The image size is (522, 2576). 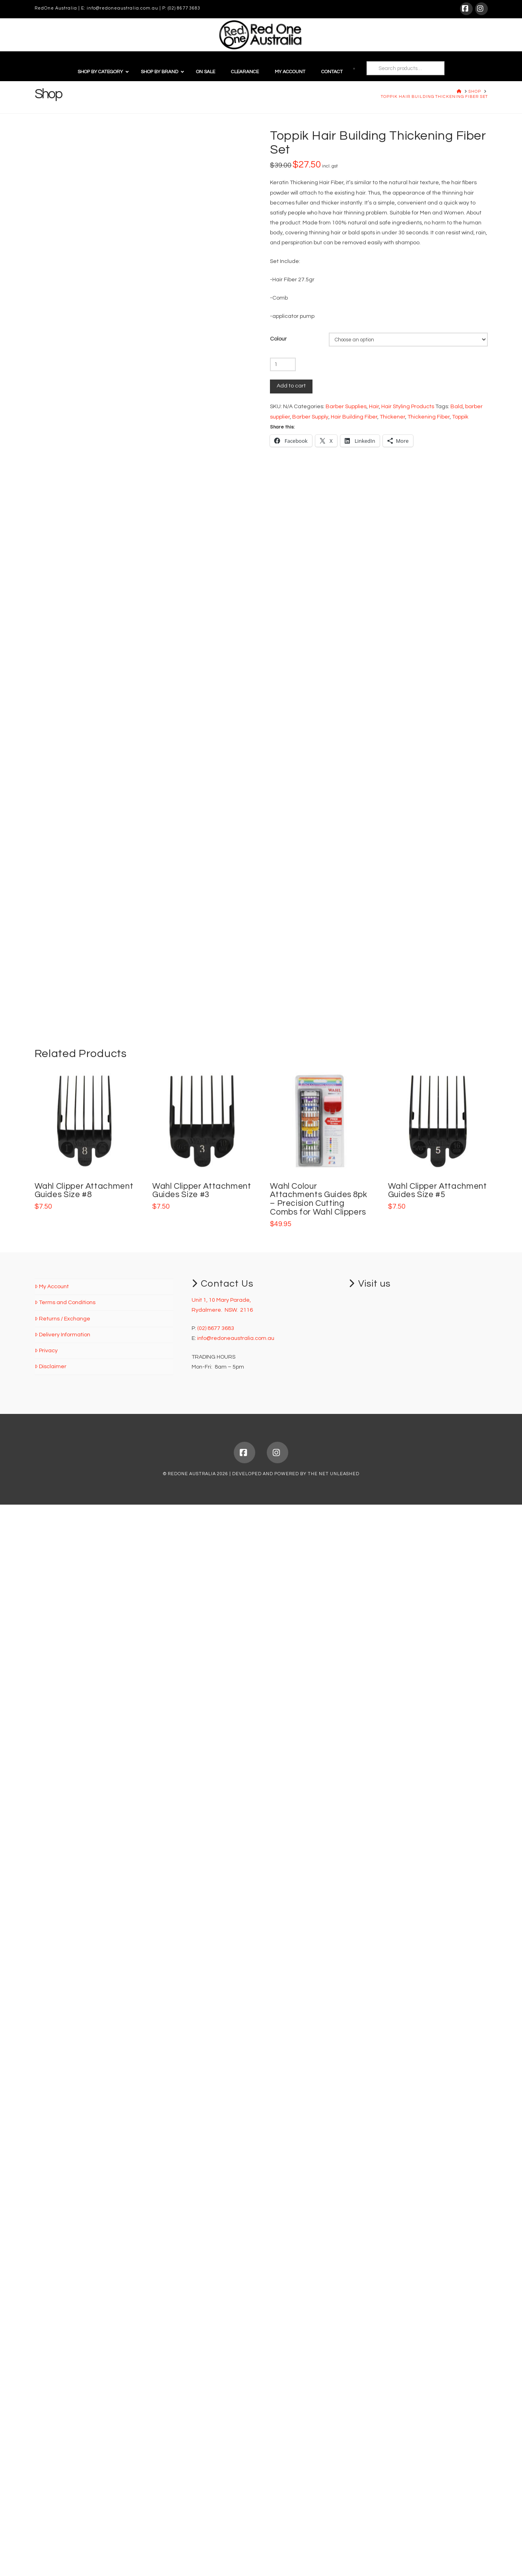 I want to click on Wahl Clipper Attachment Guides Size #5, so click(x=437, y=2261).